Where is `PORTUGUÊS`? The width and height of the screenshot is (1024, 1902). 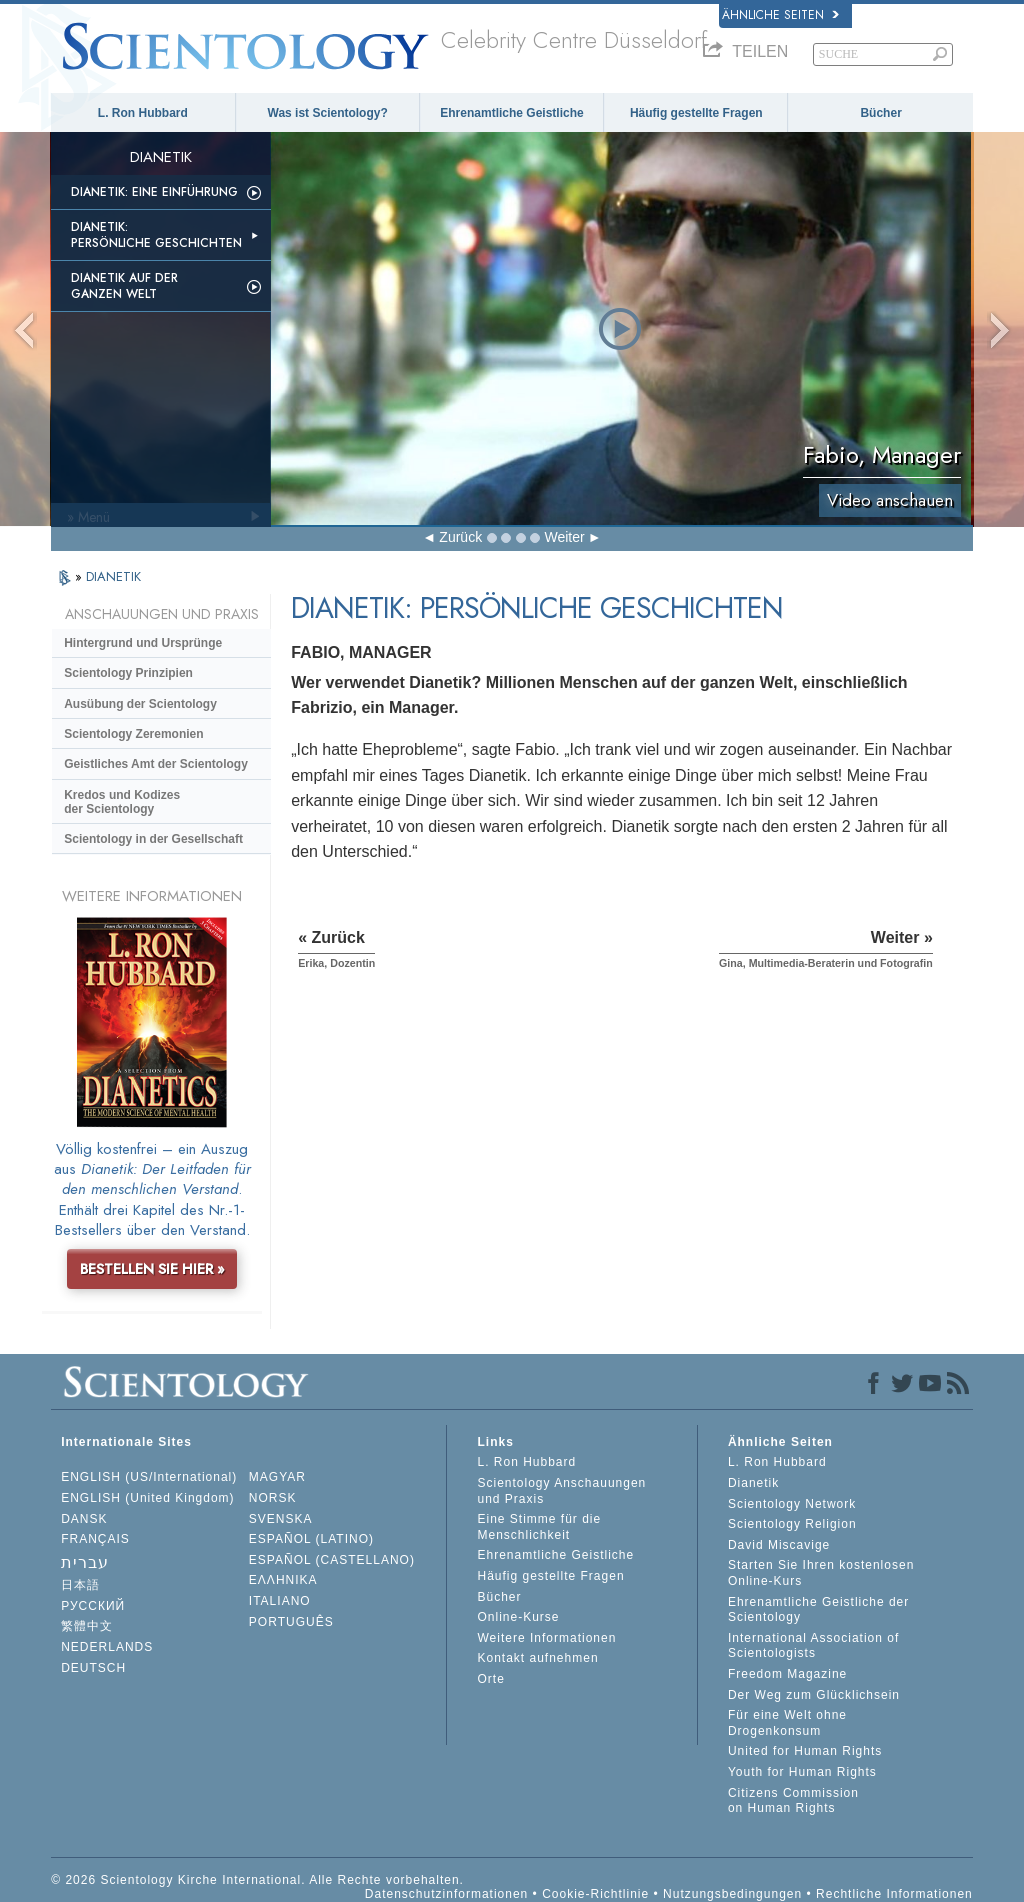 PORTUGUÊS is located at coordinates (291, 1622).